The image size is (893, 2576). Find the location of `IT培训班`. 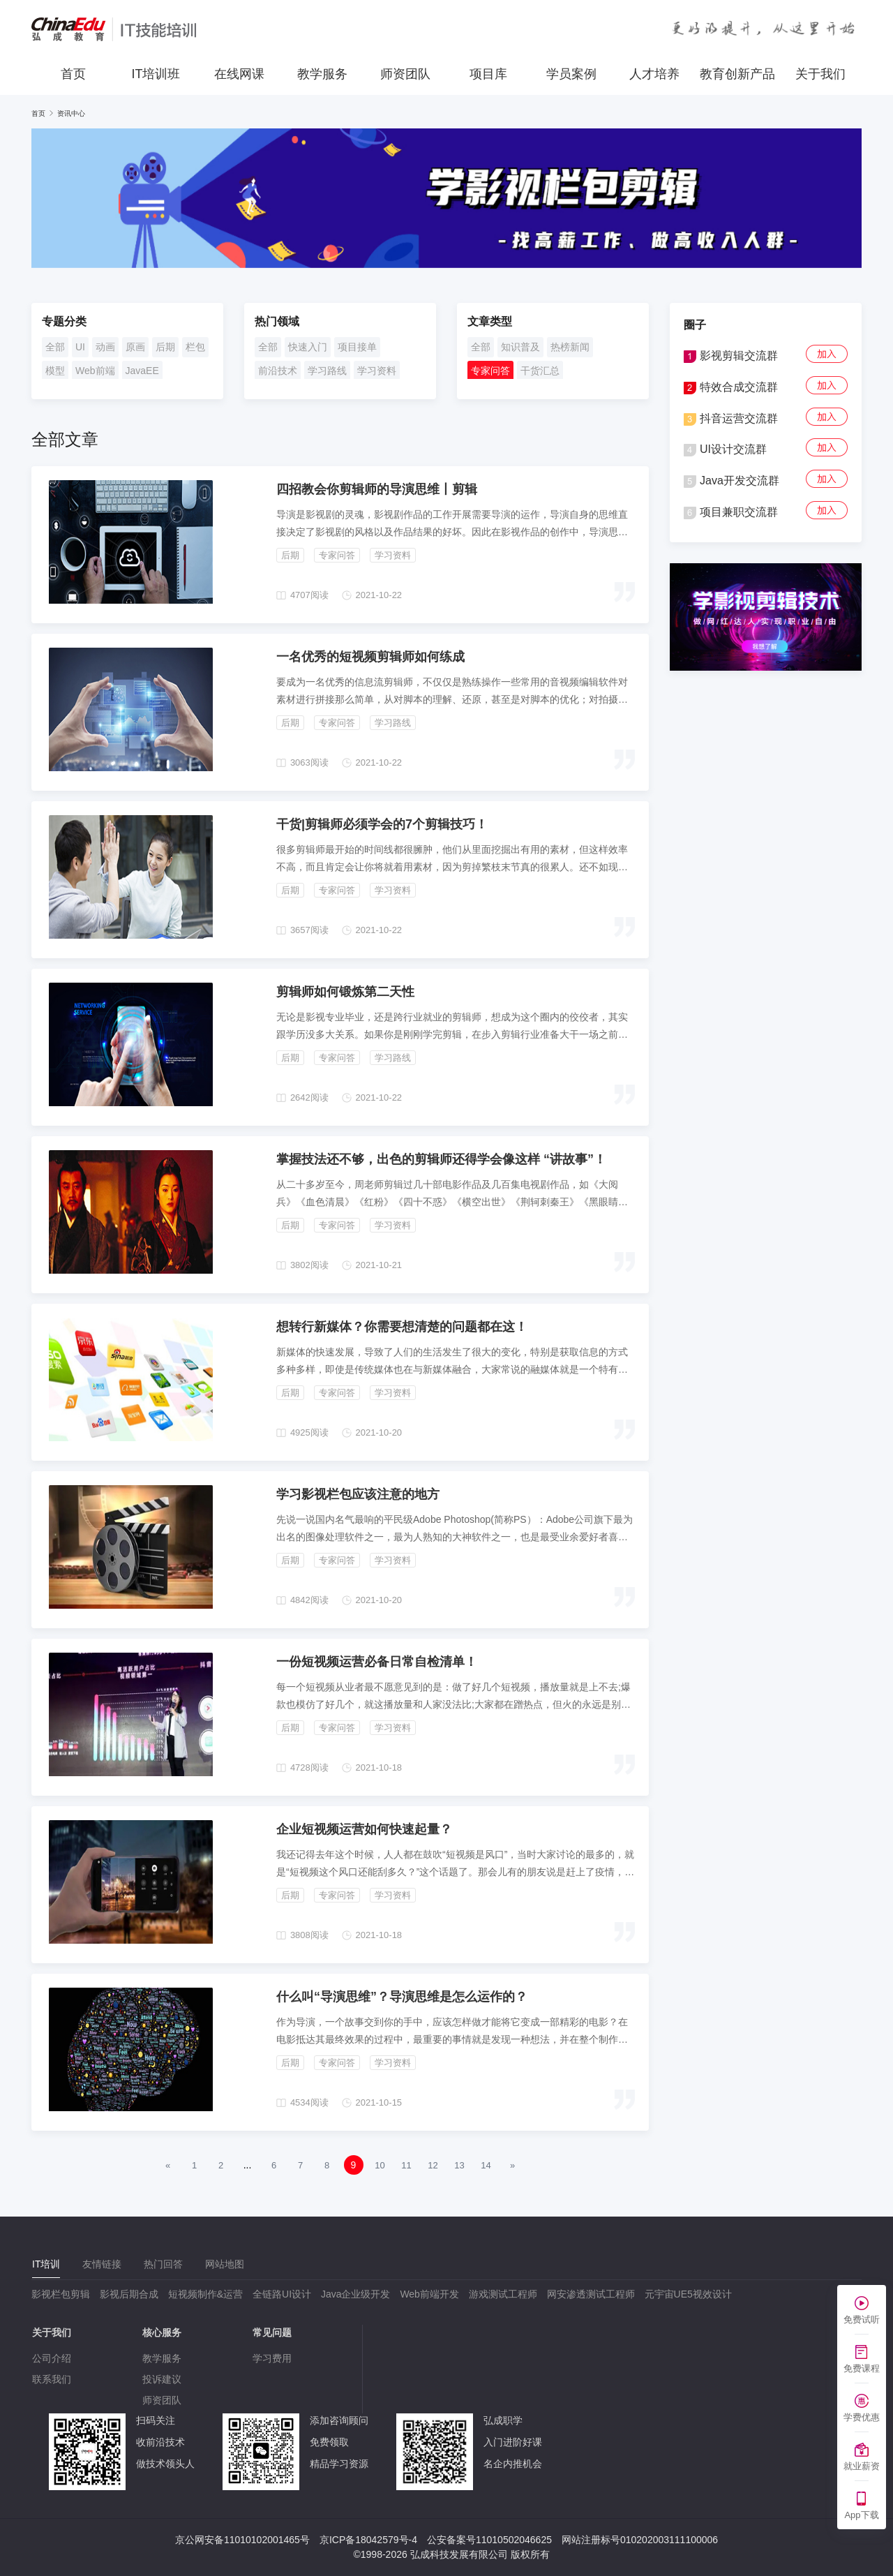

IT培训班 is located at coordinates (156, 74).